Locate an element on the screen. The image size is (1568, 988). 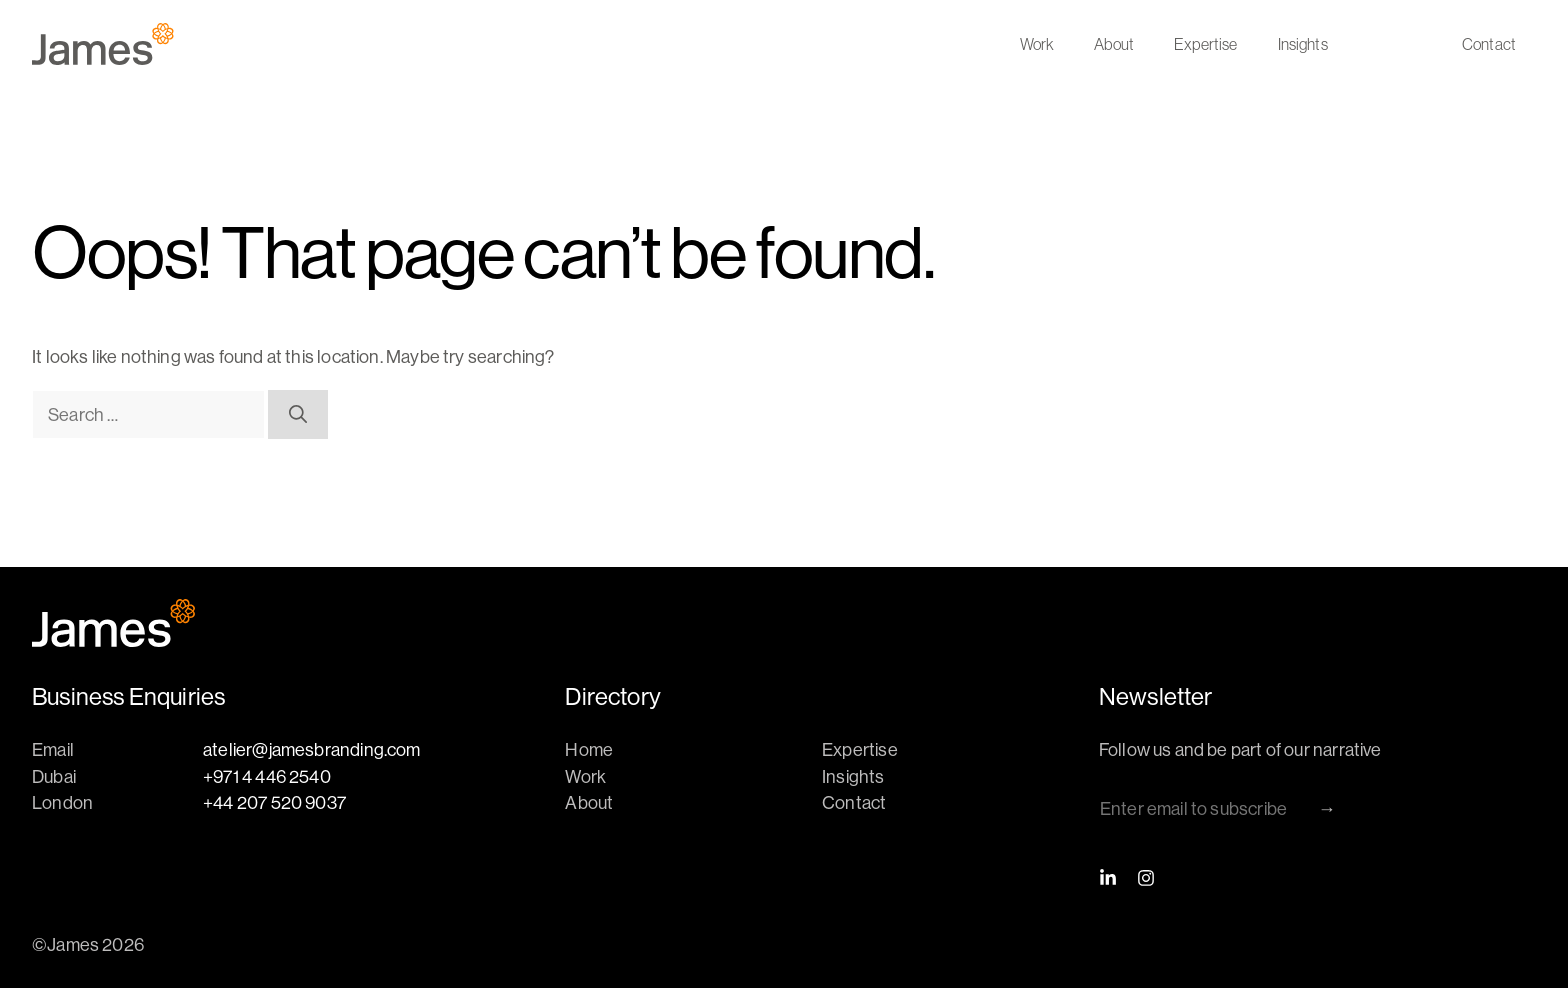
Contact is located at coordinates (1489, 44).